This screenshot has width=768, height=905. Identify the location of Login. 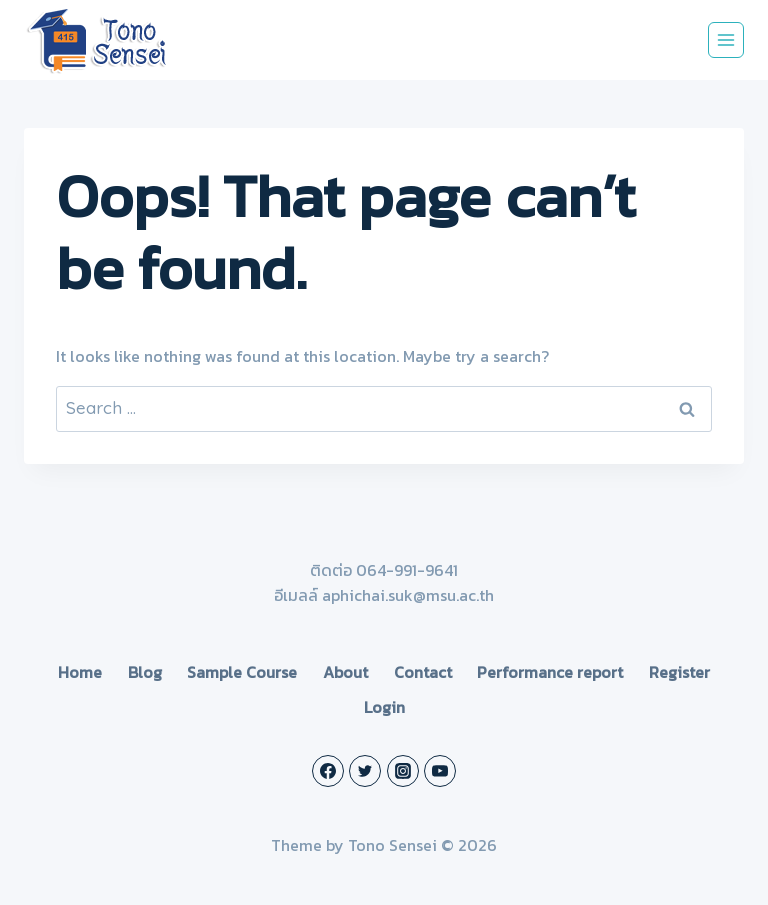
(384, 707).